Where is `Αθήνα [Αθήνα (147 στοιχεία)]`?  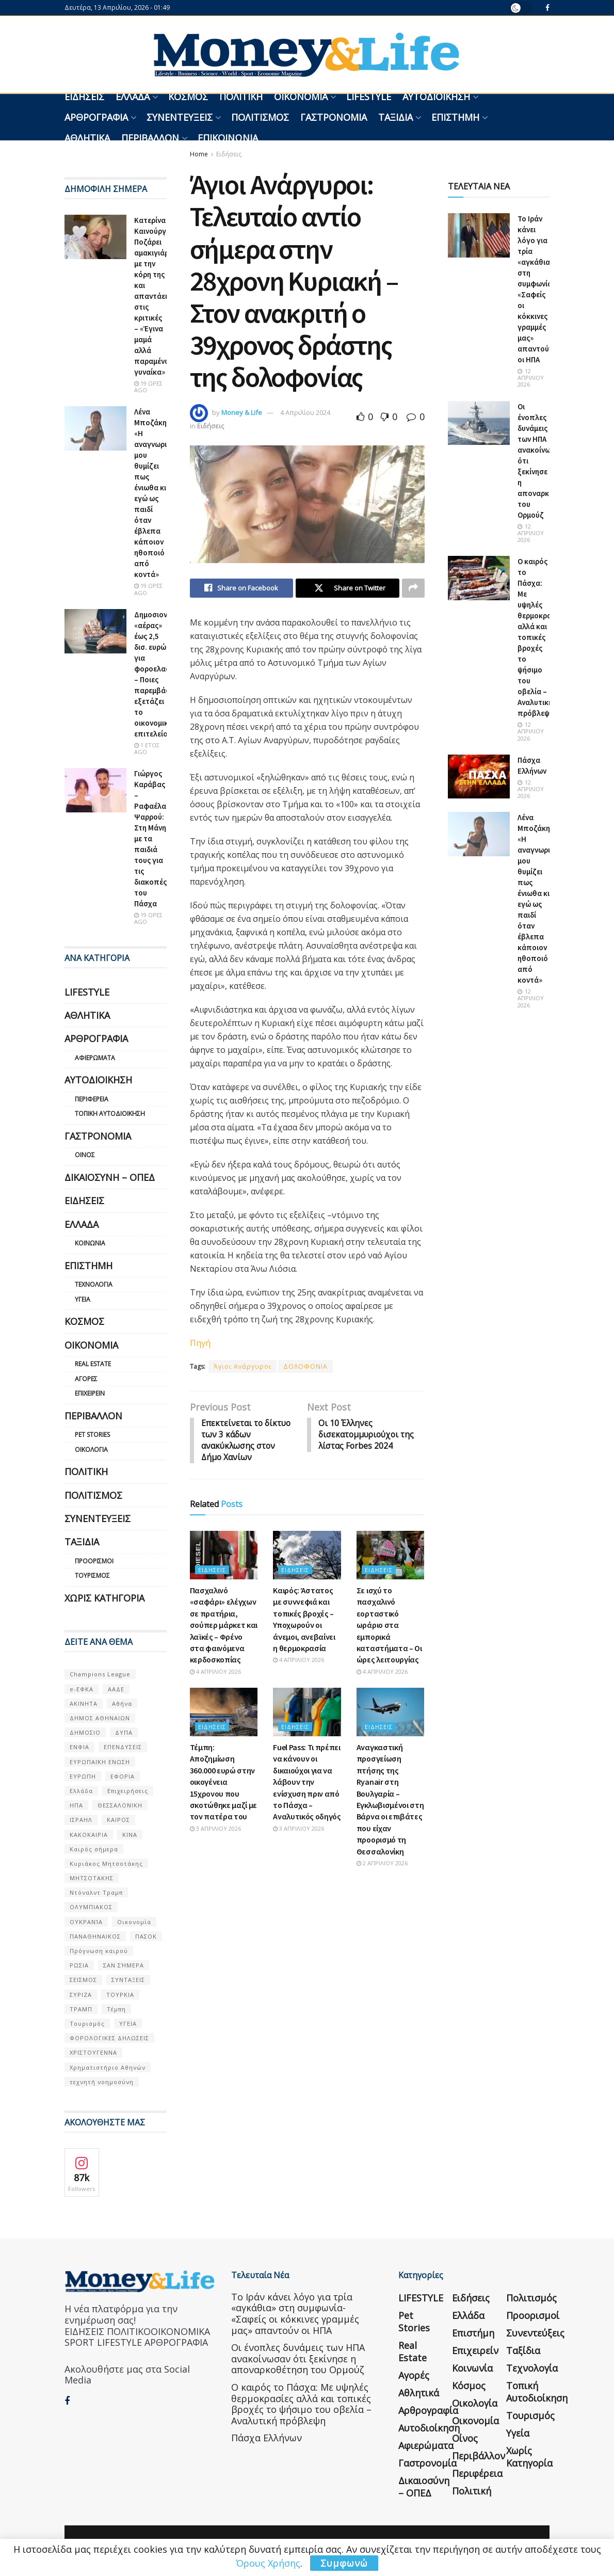 Αθήνα [Αθήνα (147 στοιχεία)] is located at coordinates (122, 1703).